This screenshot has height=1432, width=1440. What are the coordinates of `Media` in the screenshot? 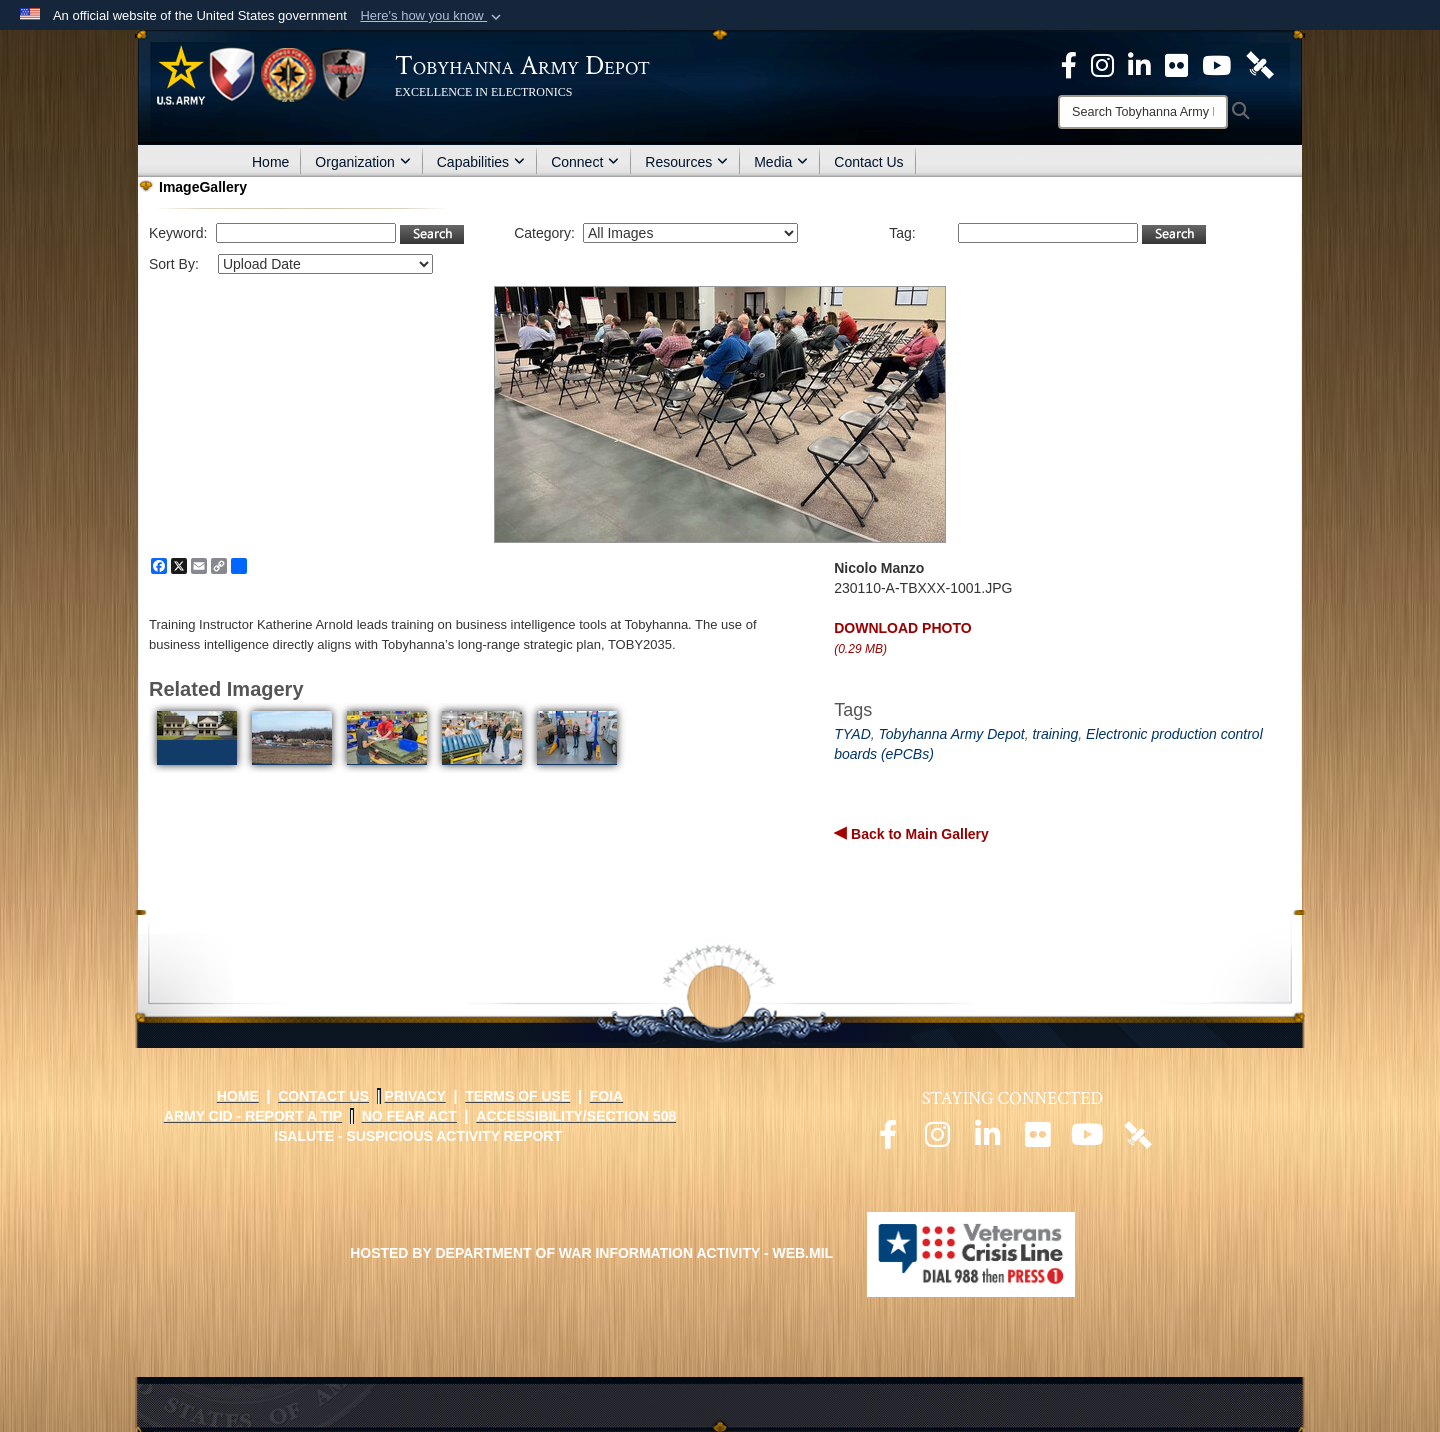 It's located at (781, 162).